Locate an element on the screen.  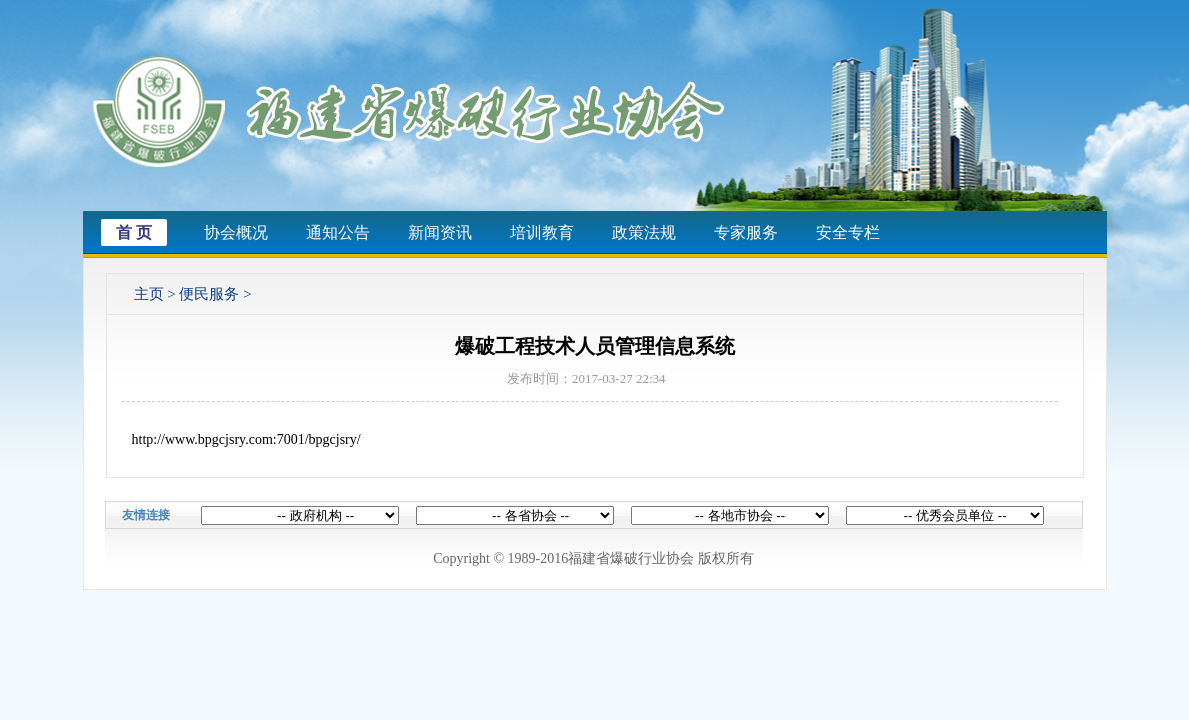
协会概况 is located at coordinates (236, 232).